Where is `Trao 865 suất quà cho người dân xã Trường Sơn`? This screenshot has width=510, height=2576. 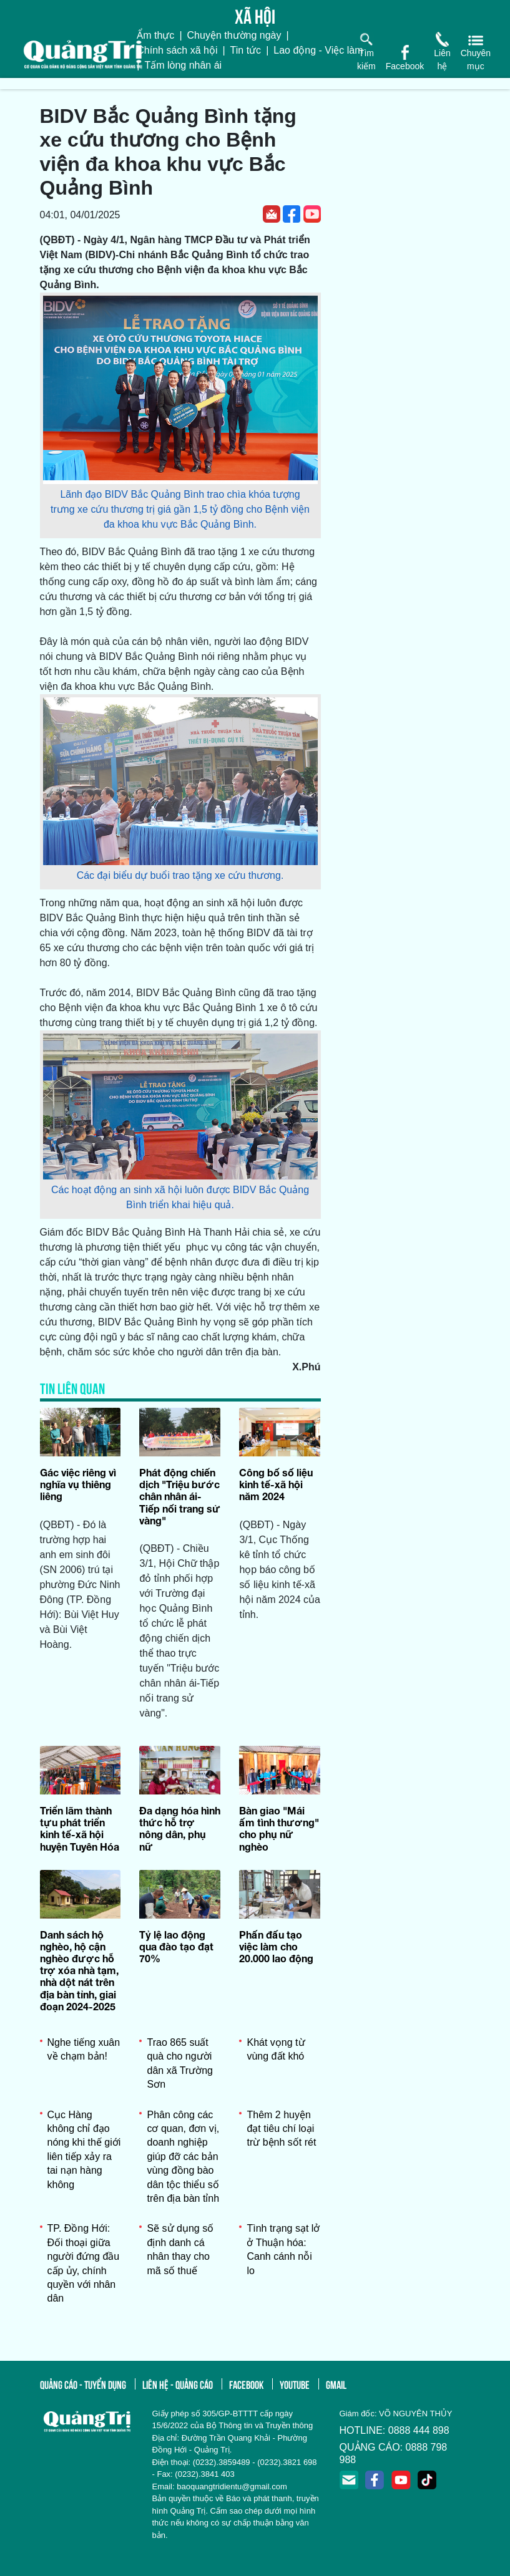 Trao 865 suất quà cho người dân xã Trường Sơn is located at coordinates (180, 2063).